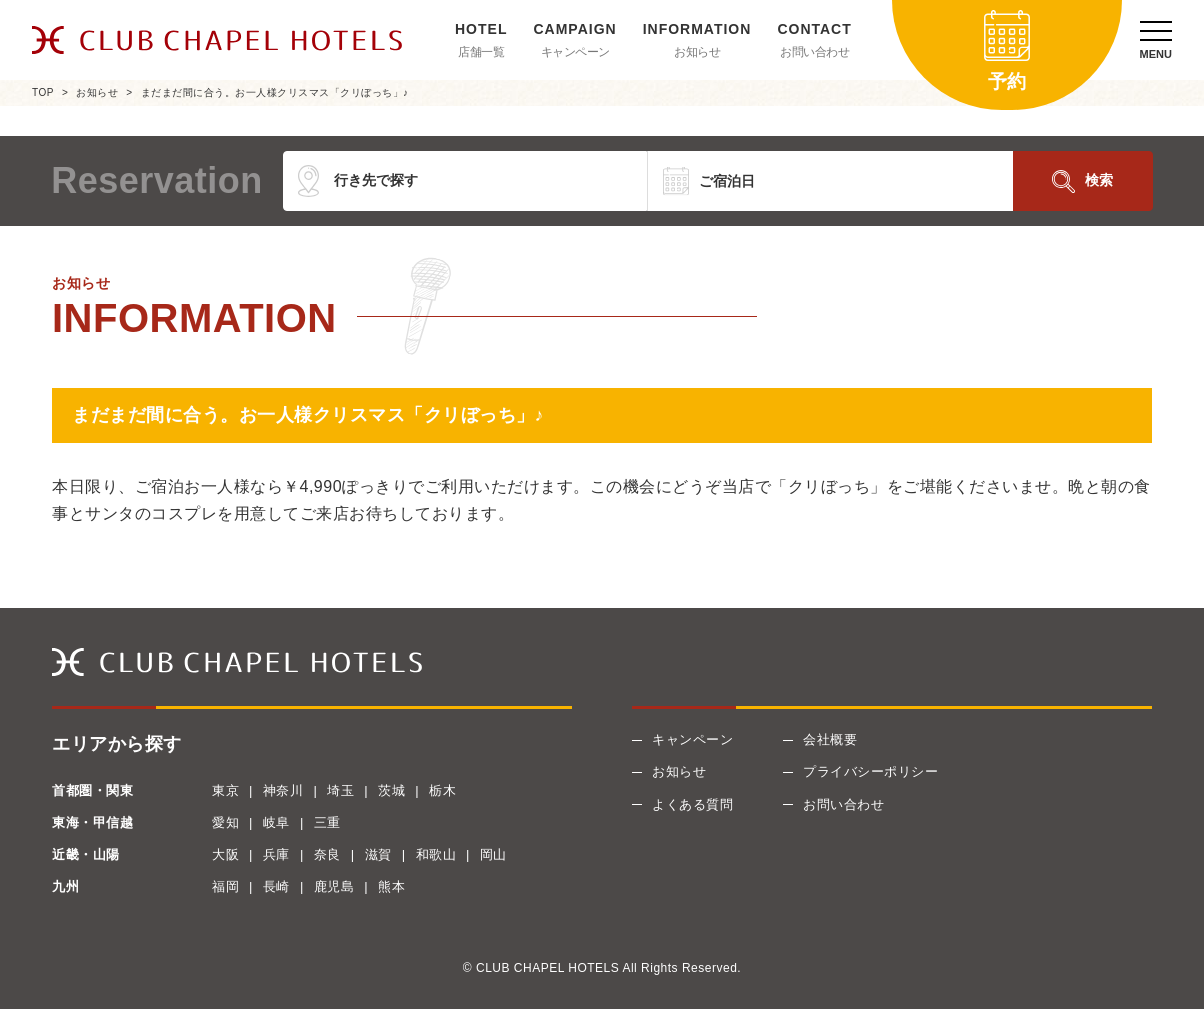 This screenshot has width=1204, height=1009. Describe the element at coordinates (283, 790) in the screenshot. I see `神奈川` at that location.